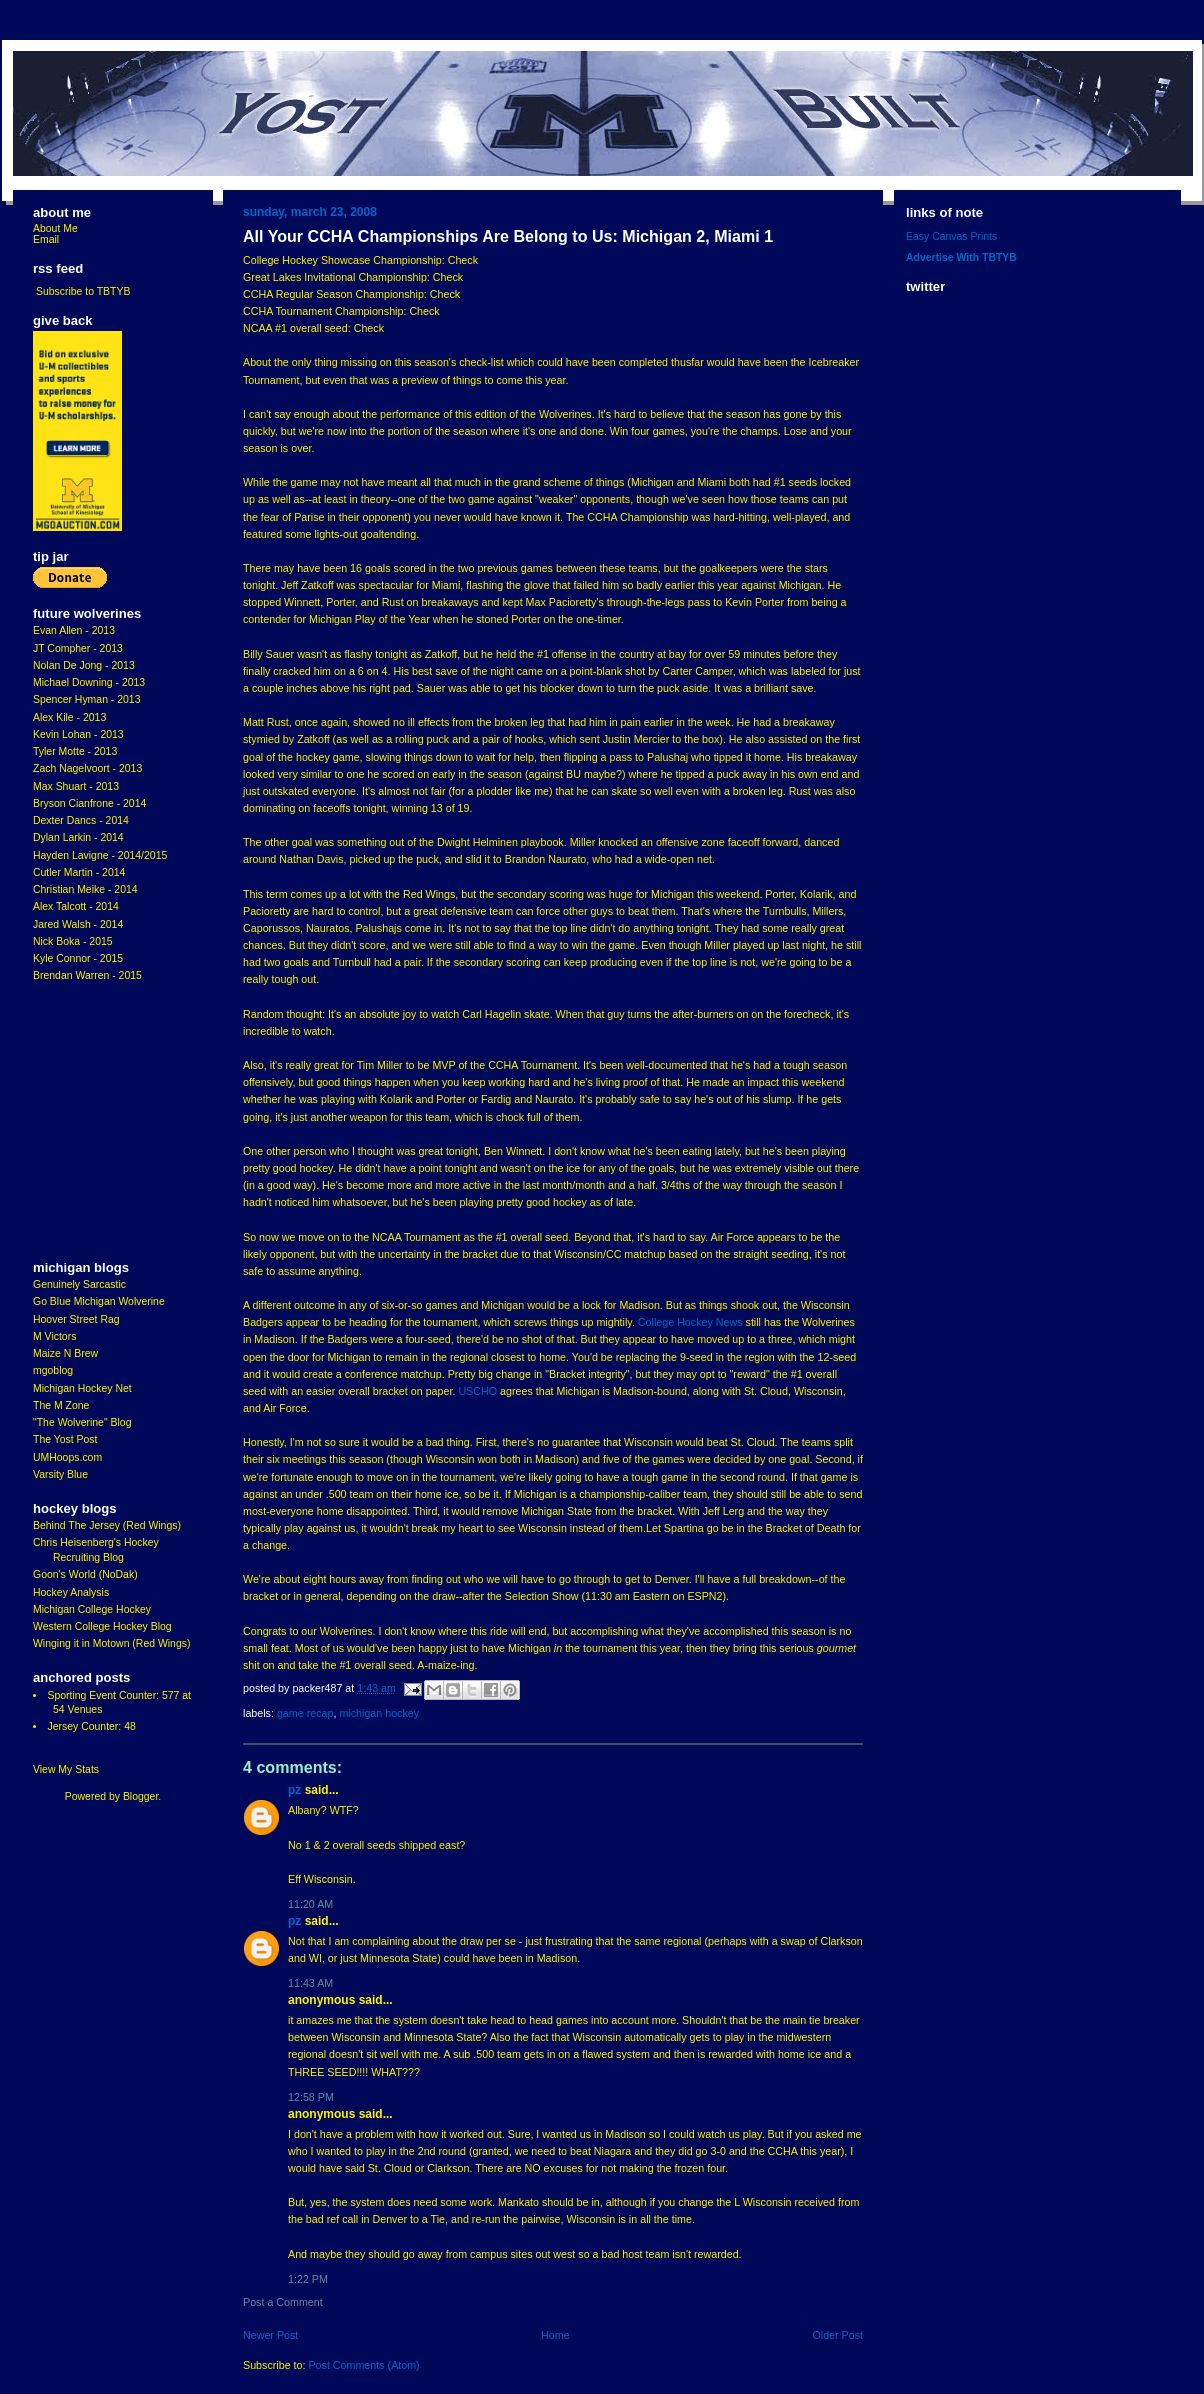 Image resolution: width=1204 pixels, height=2394 pixels. What do you see at coordinates (46, 239) in the screenshot?
I see `Email` at bounding box center [46, 239].